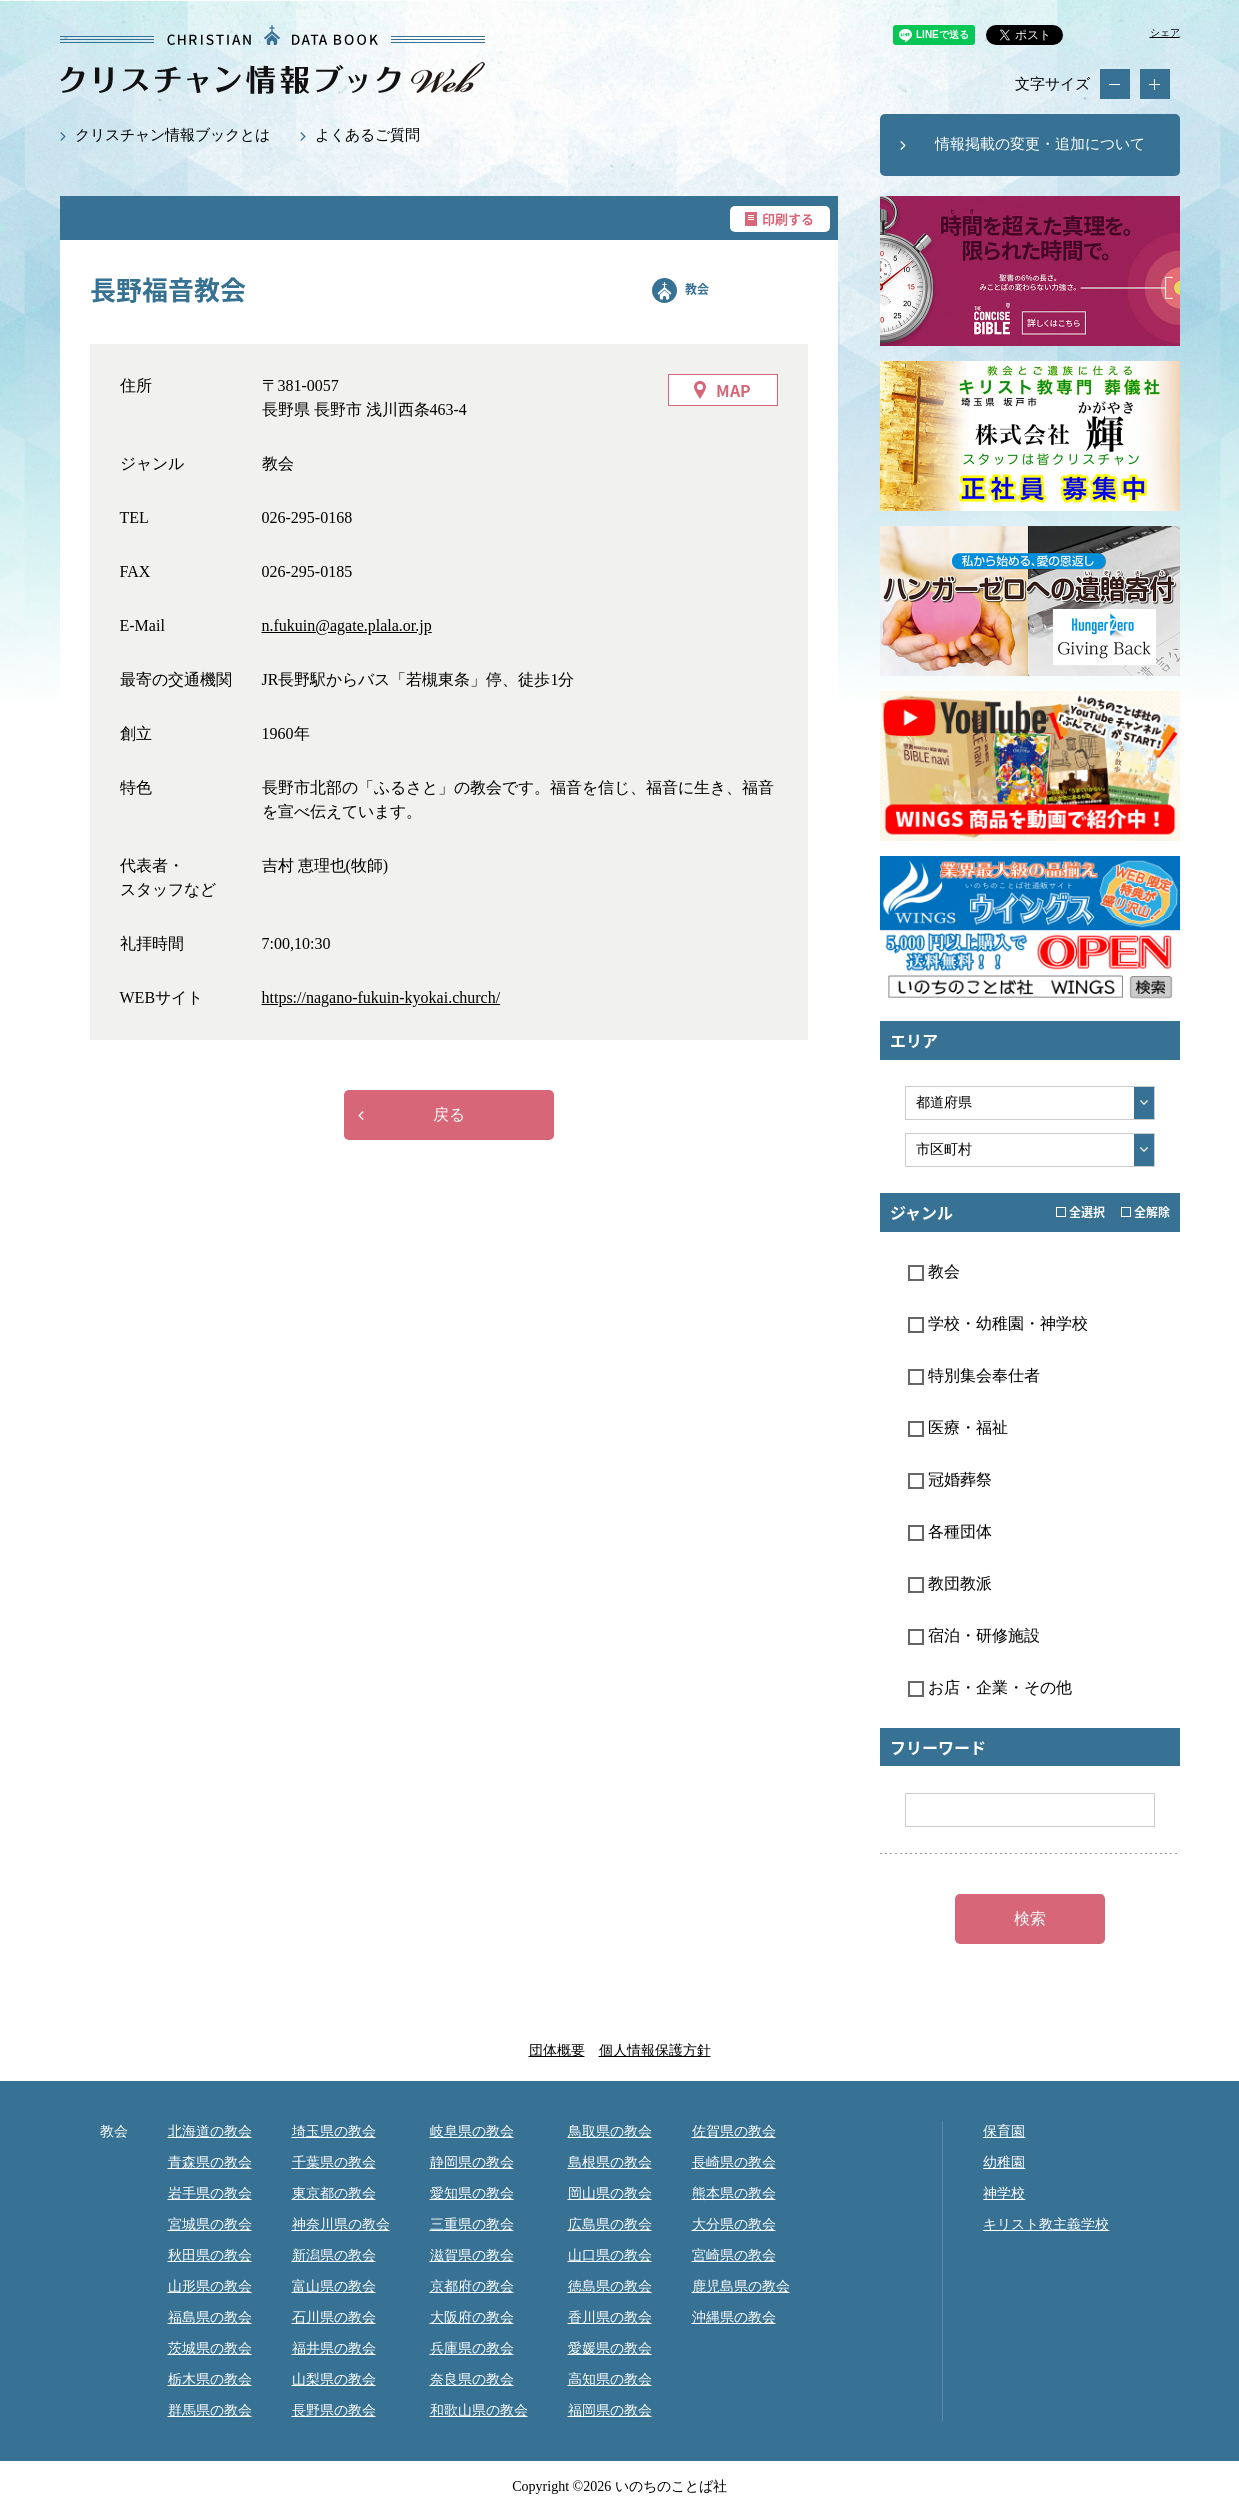 The image size is (1239, 2519). Describe the element at coordinates (479, 2410) in the screenshot. I see `和歌山県の教会` at that location.